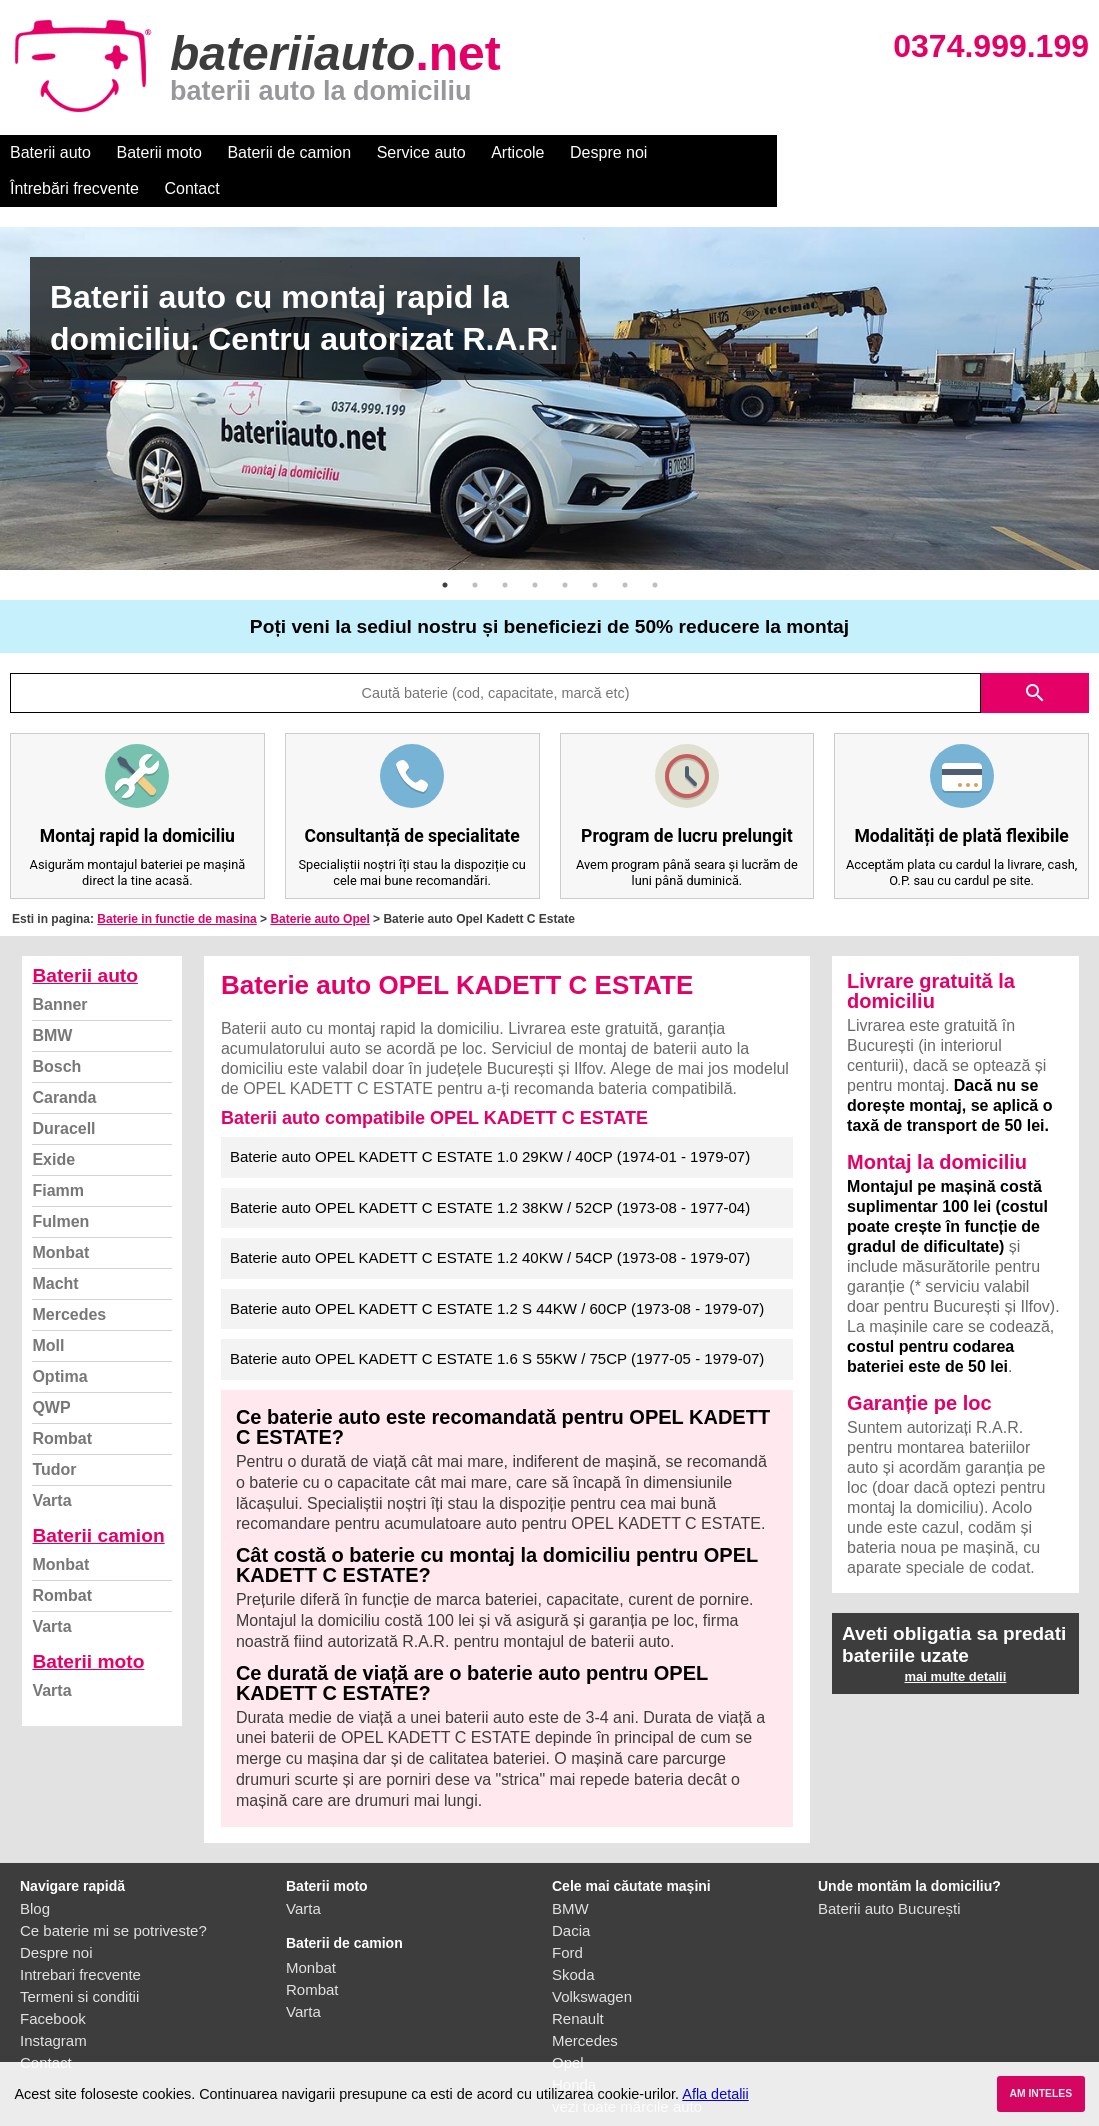 The width and height of the screenshot is (1099, 2126). I want to click on BMW, so click(52, 999).